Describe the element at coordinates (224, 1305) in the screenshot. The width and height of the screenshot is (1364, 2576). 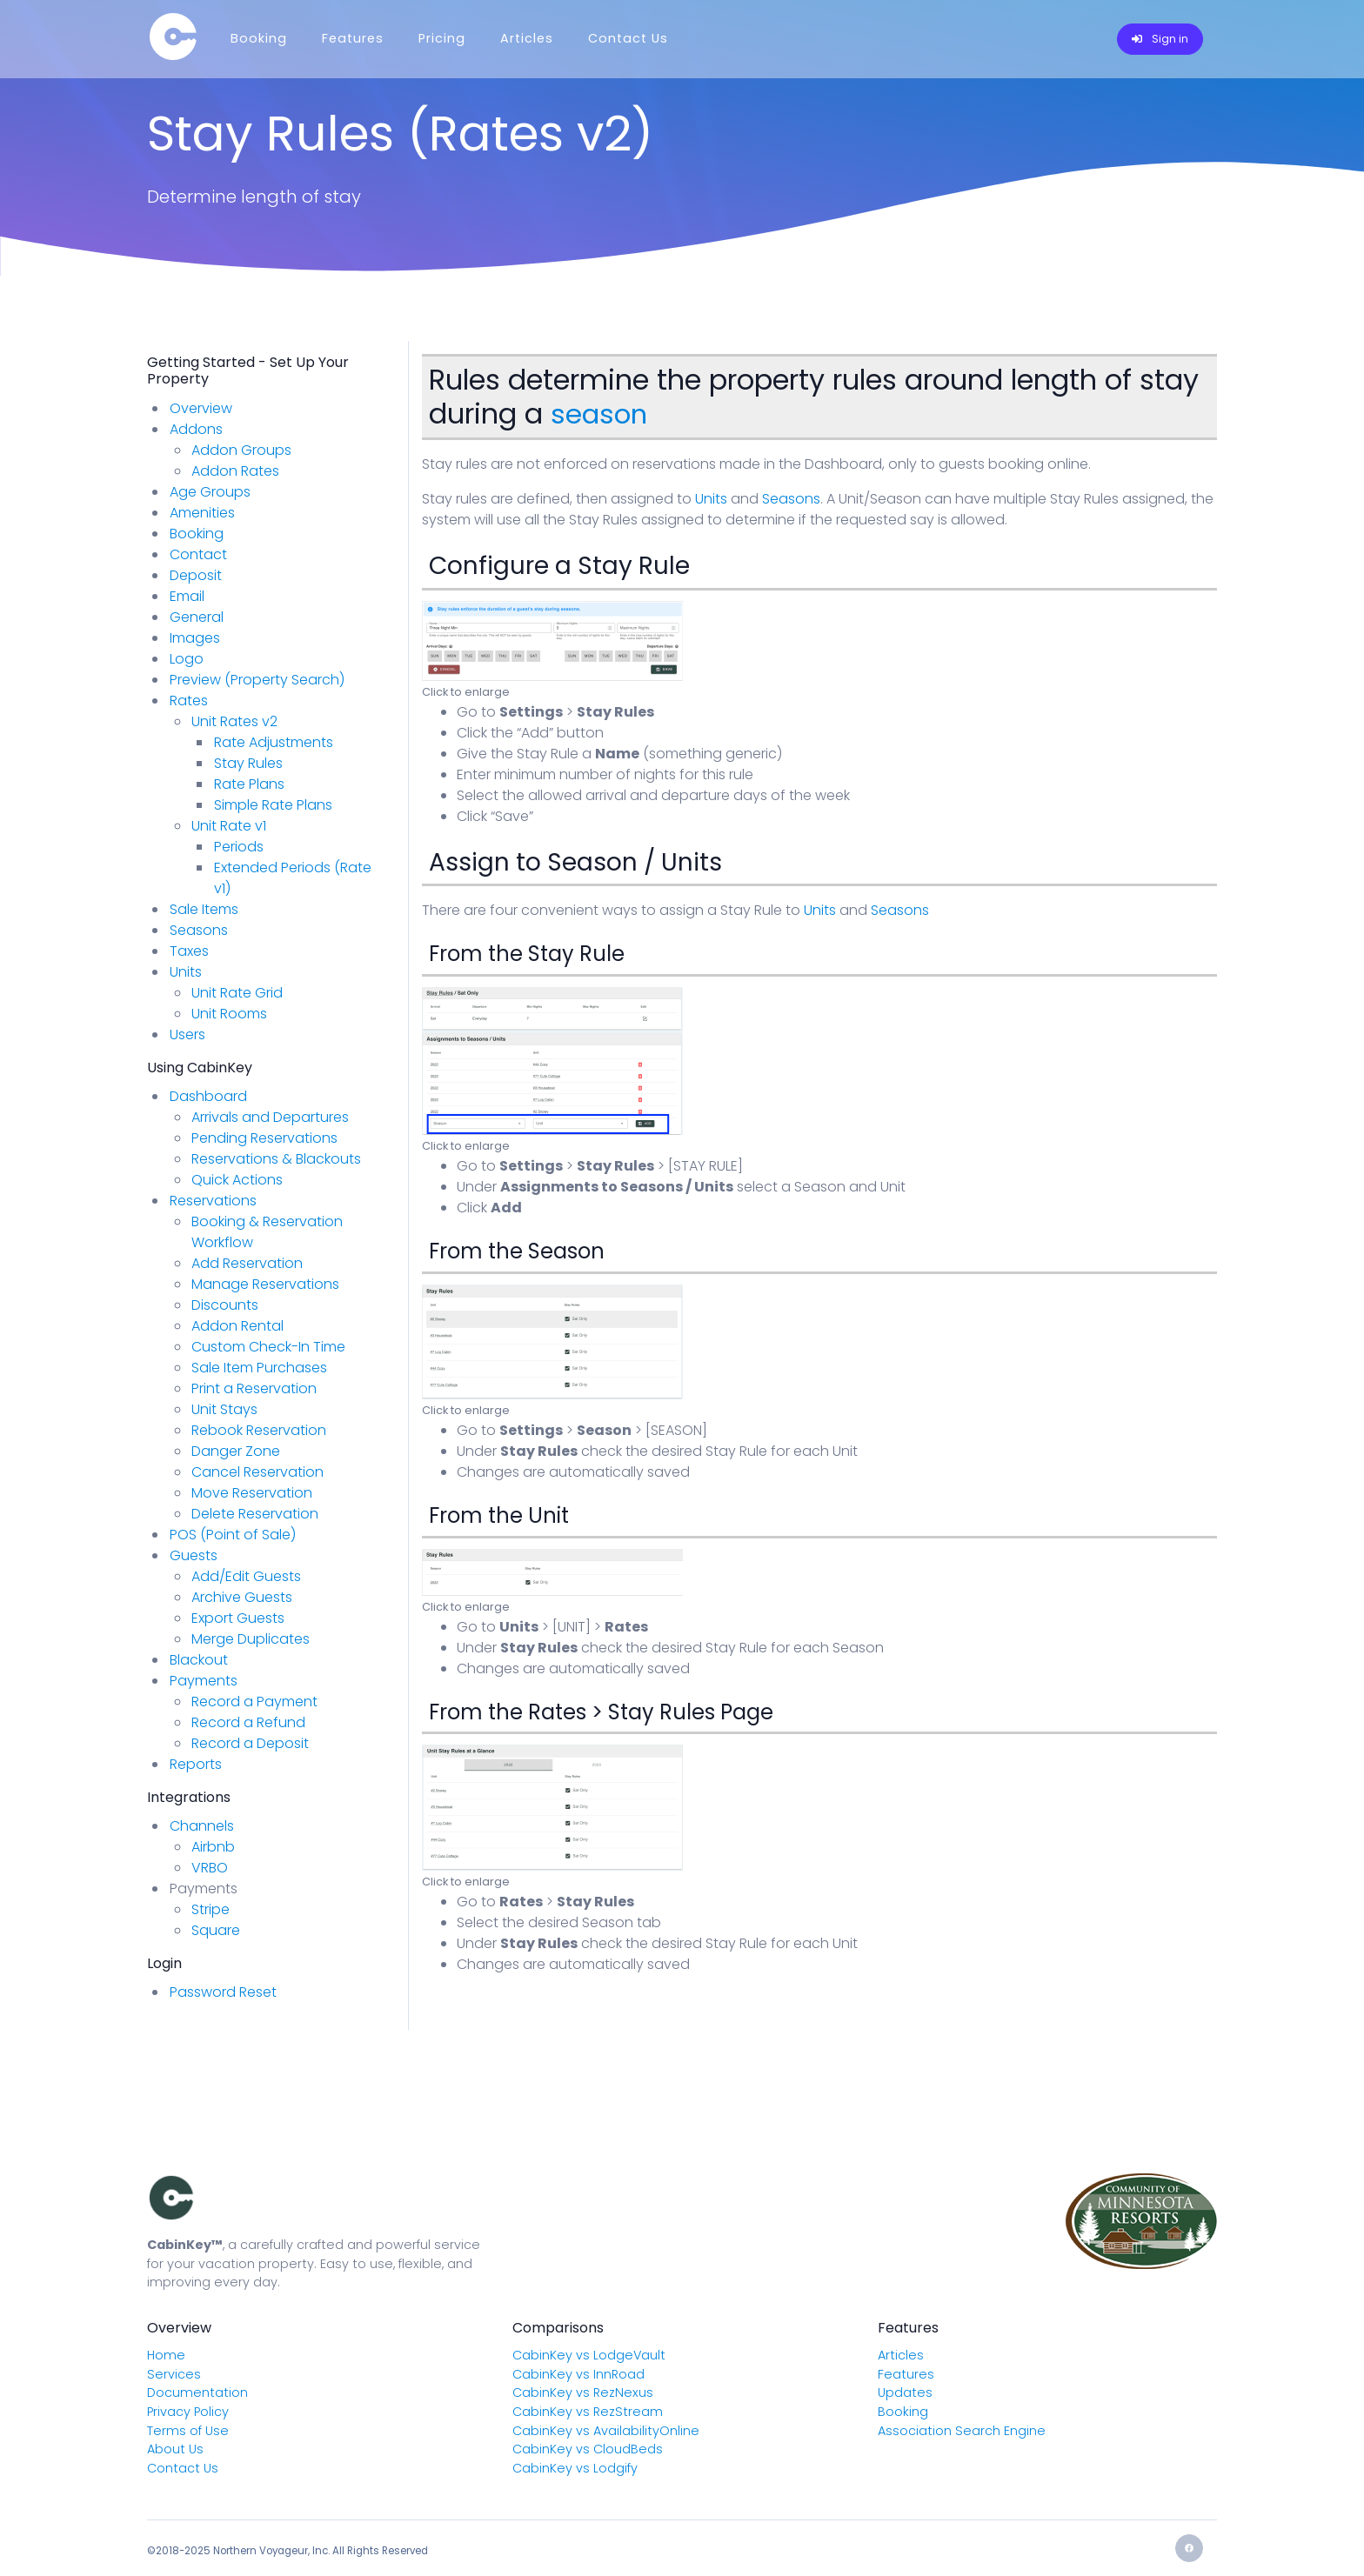
I see `Discounts` at that location.